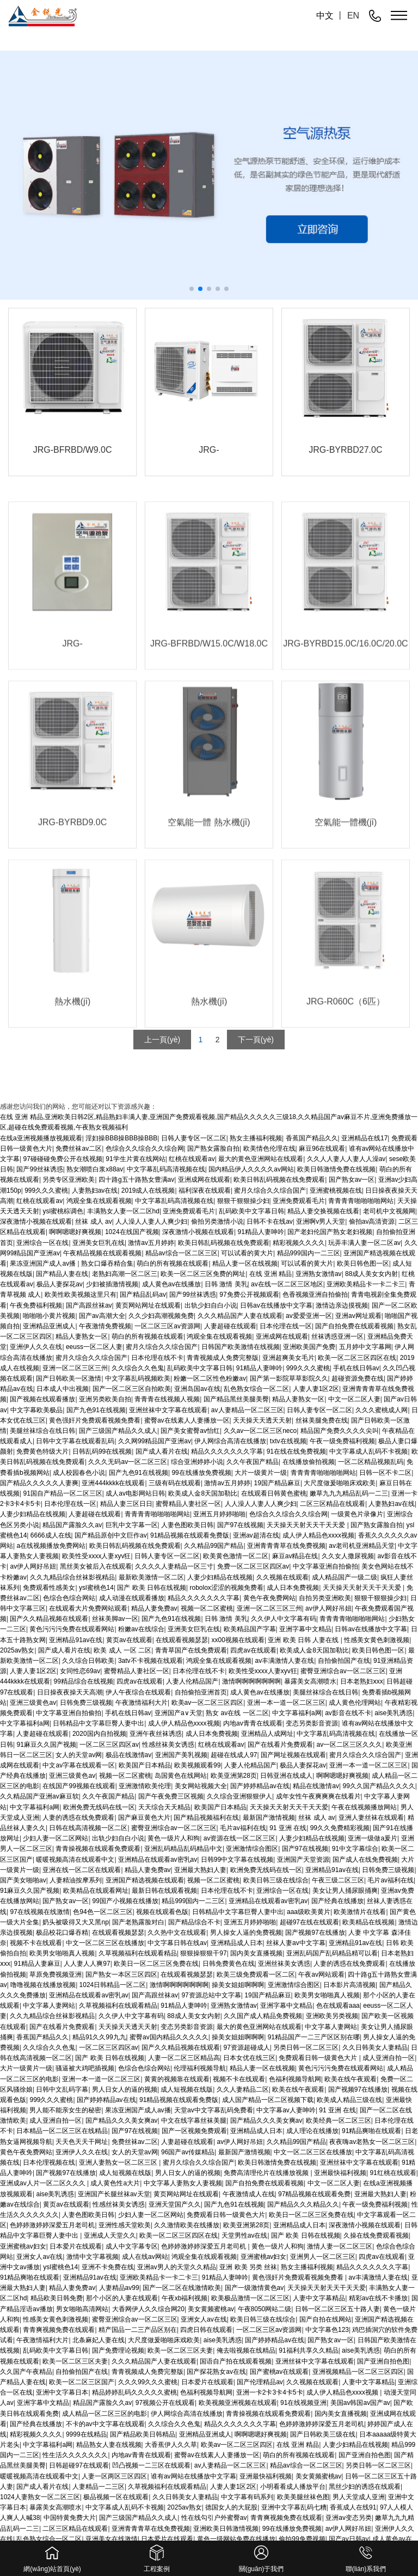 This screenshot has height=2576, width=418. What do you see at coordinates (243, 2089) in the screenshot?
I see `久久人妻精品二区` at bounding box center [243, 2089].